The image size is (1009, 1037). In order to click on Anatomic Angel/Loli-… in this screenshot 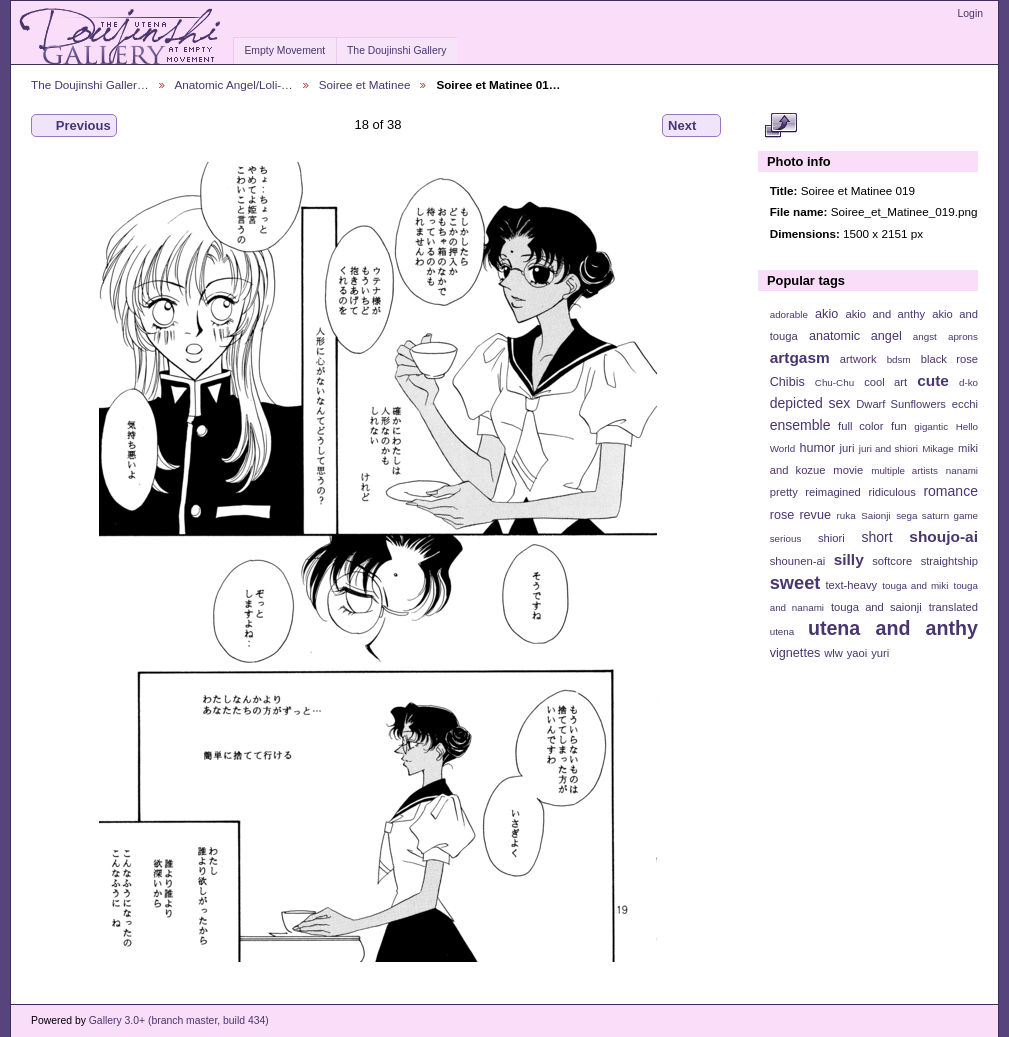, I will do `click(234, 84)`.